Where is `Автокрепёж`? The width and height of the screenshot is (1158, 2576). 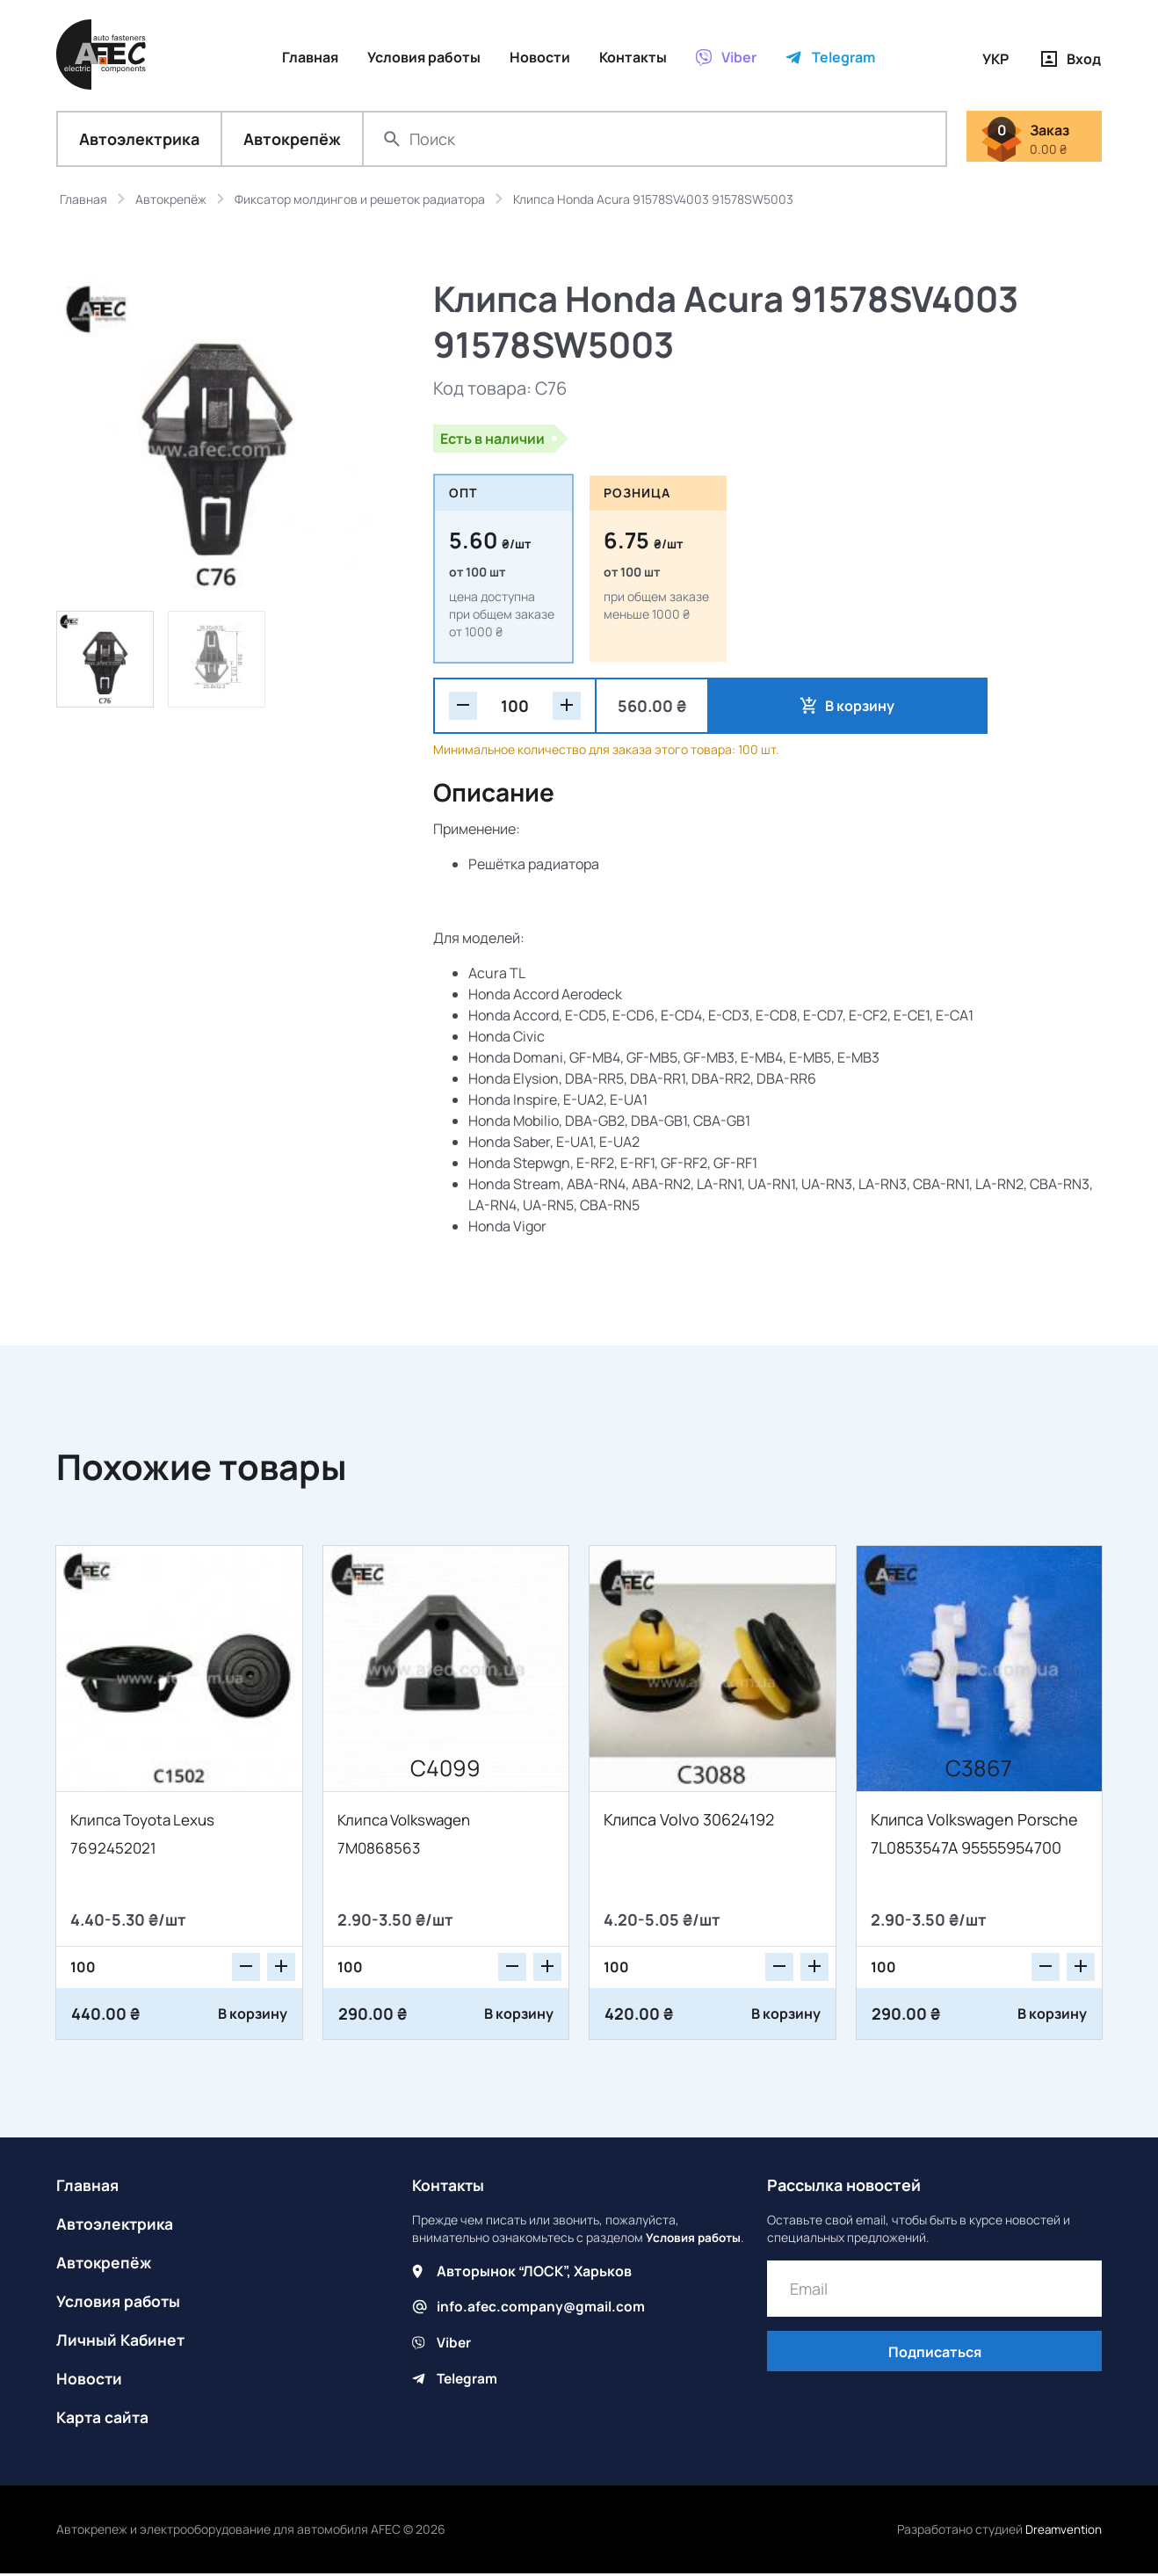
Автокрепёж is located at coordinates (292, 140).